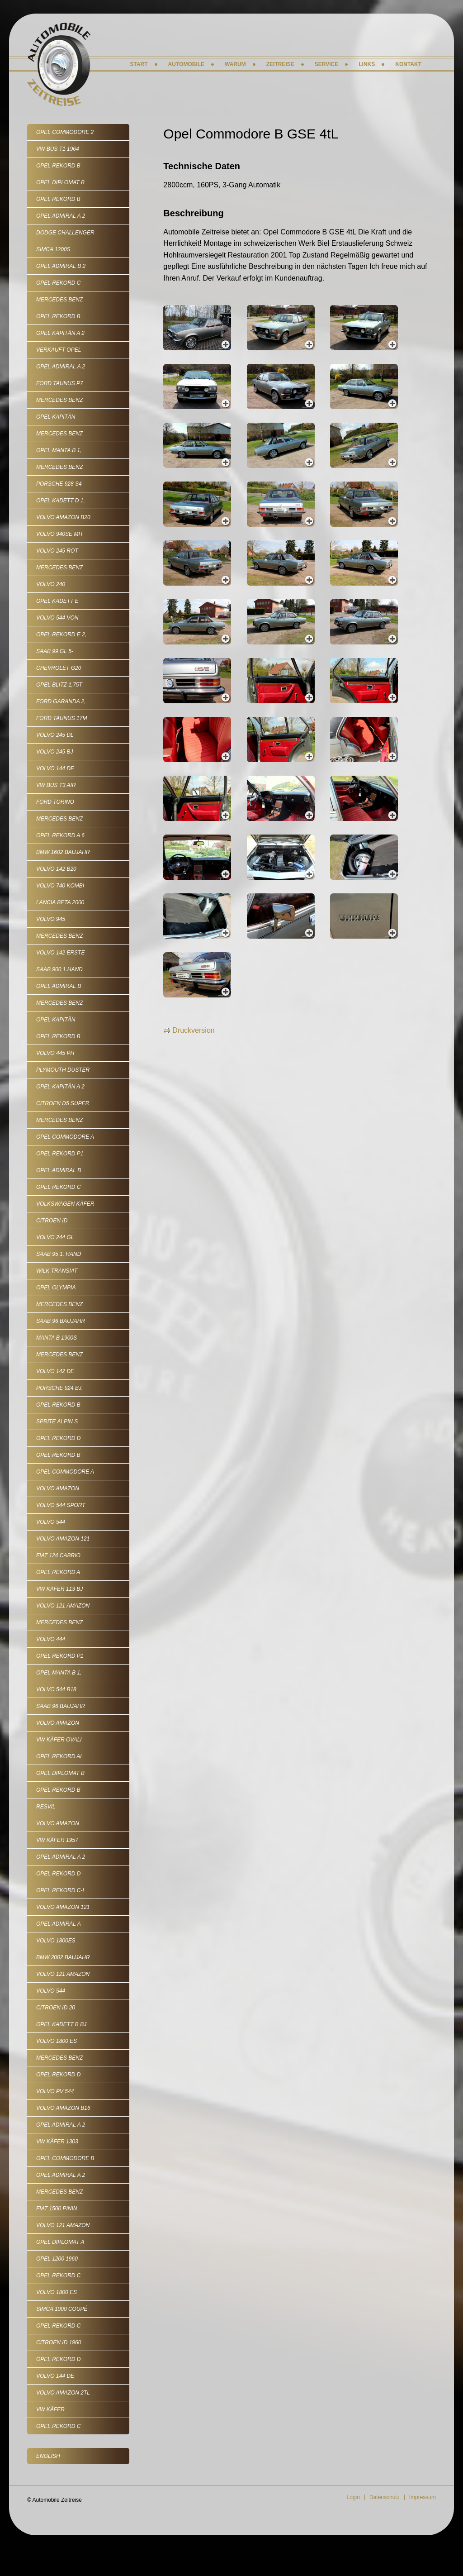  Describe the element at coordinates (57, 149) in the screenshot. I see `VW Bus T1 1964` at that location.